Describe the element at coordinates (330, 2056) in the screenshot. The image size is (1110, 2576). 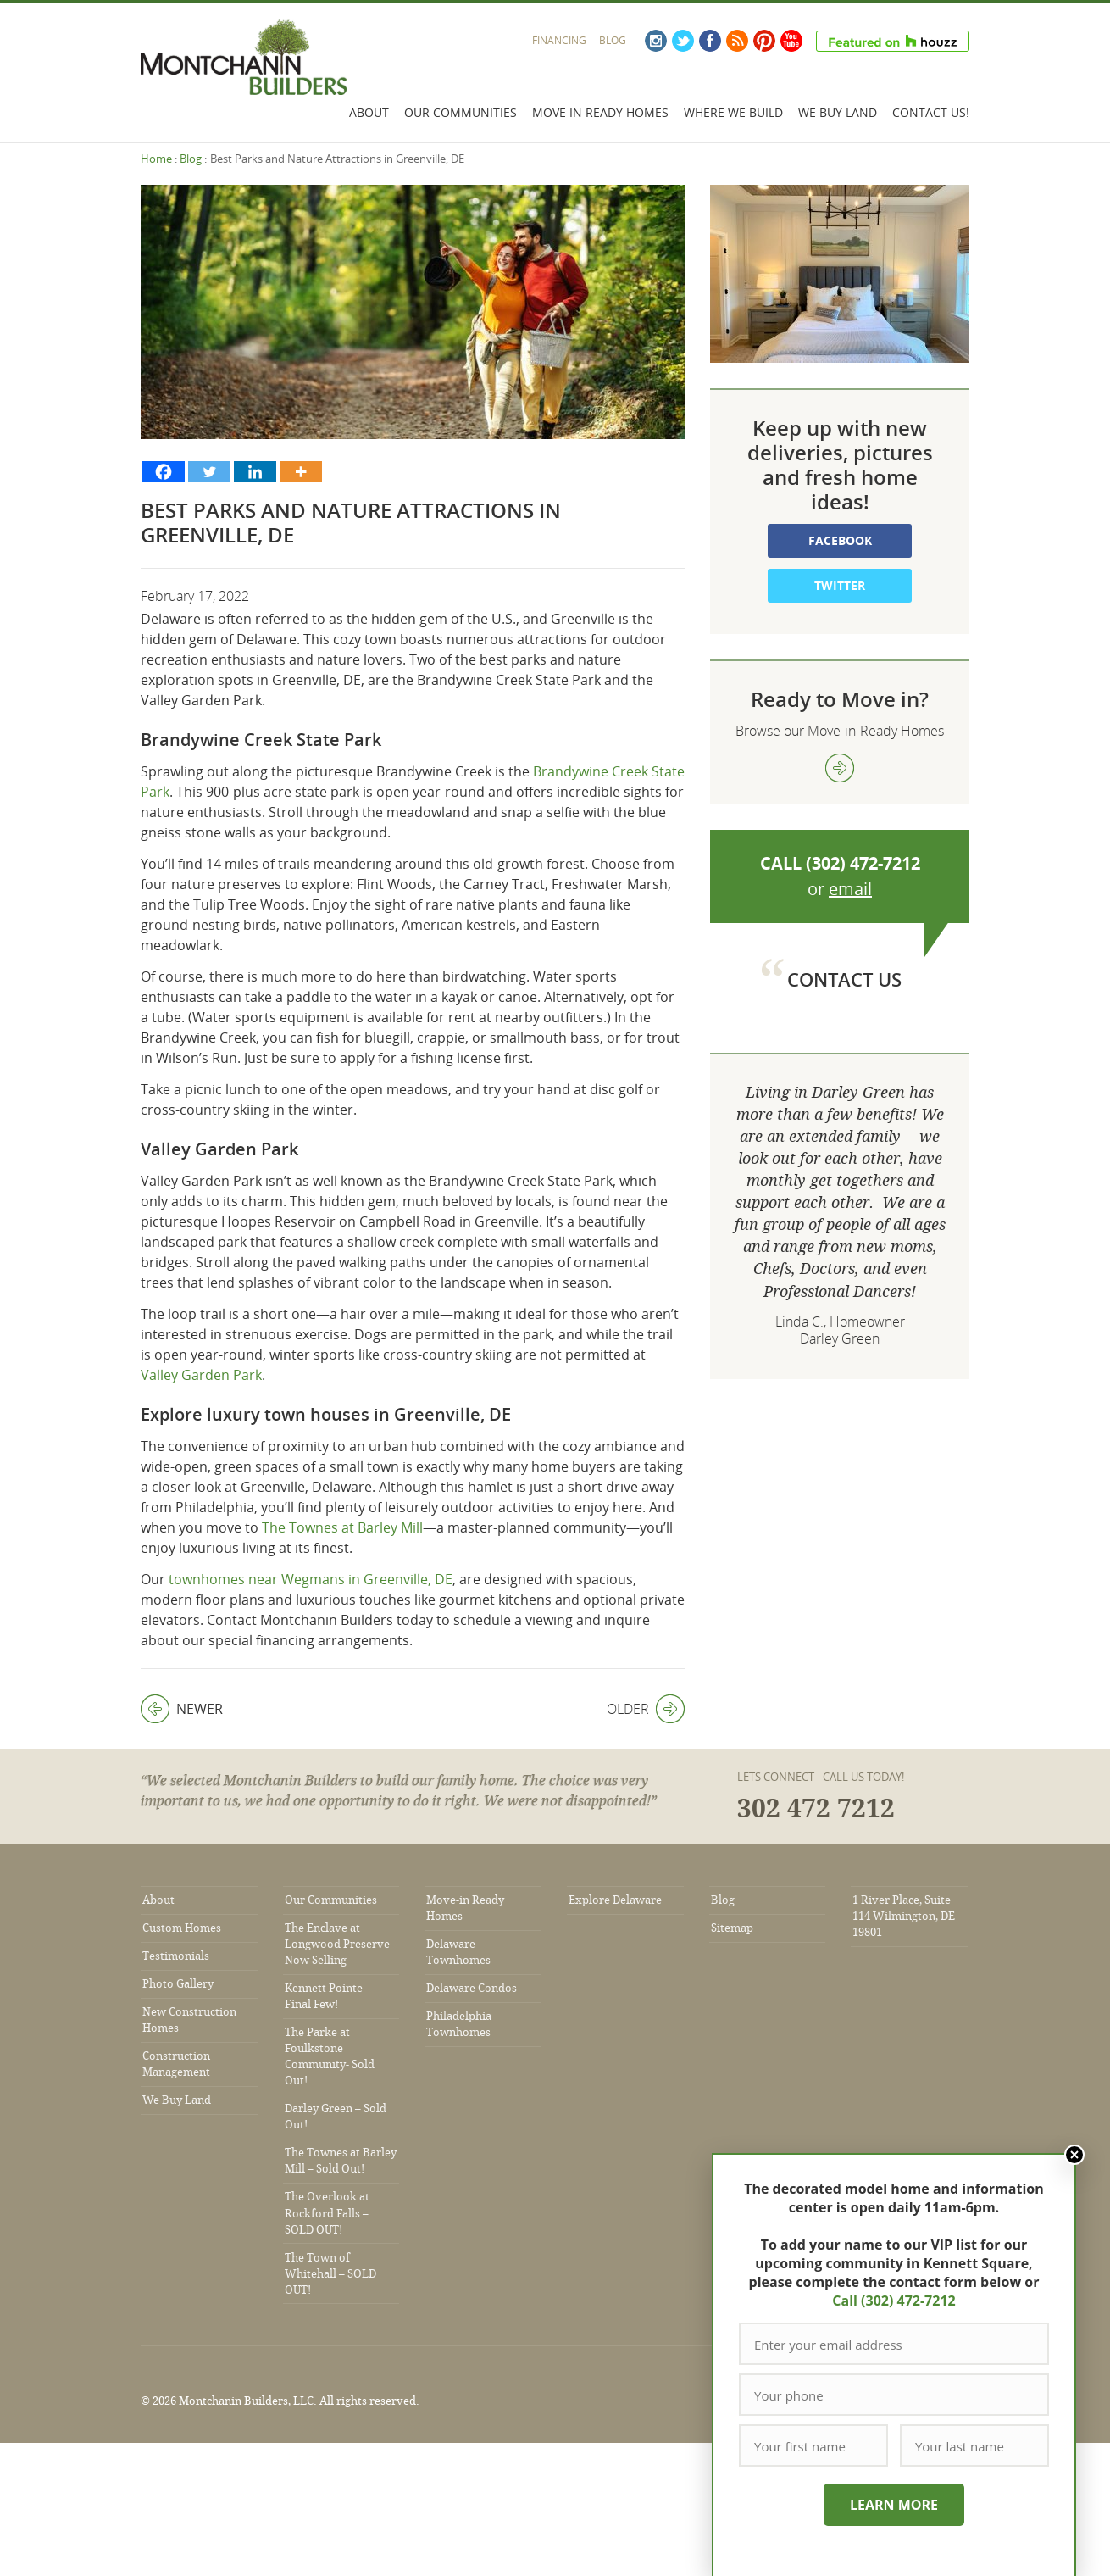
I see `The Parke at Foulkstone Community- Sold Out!` at that location.